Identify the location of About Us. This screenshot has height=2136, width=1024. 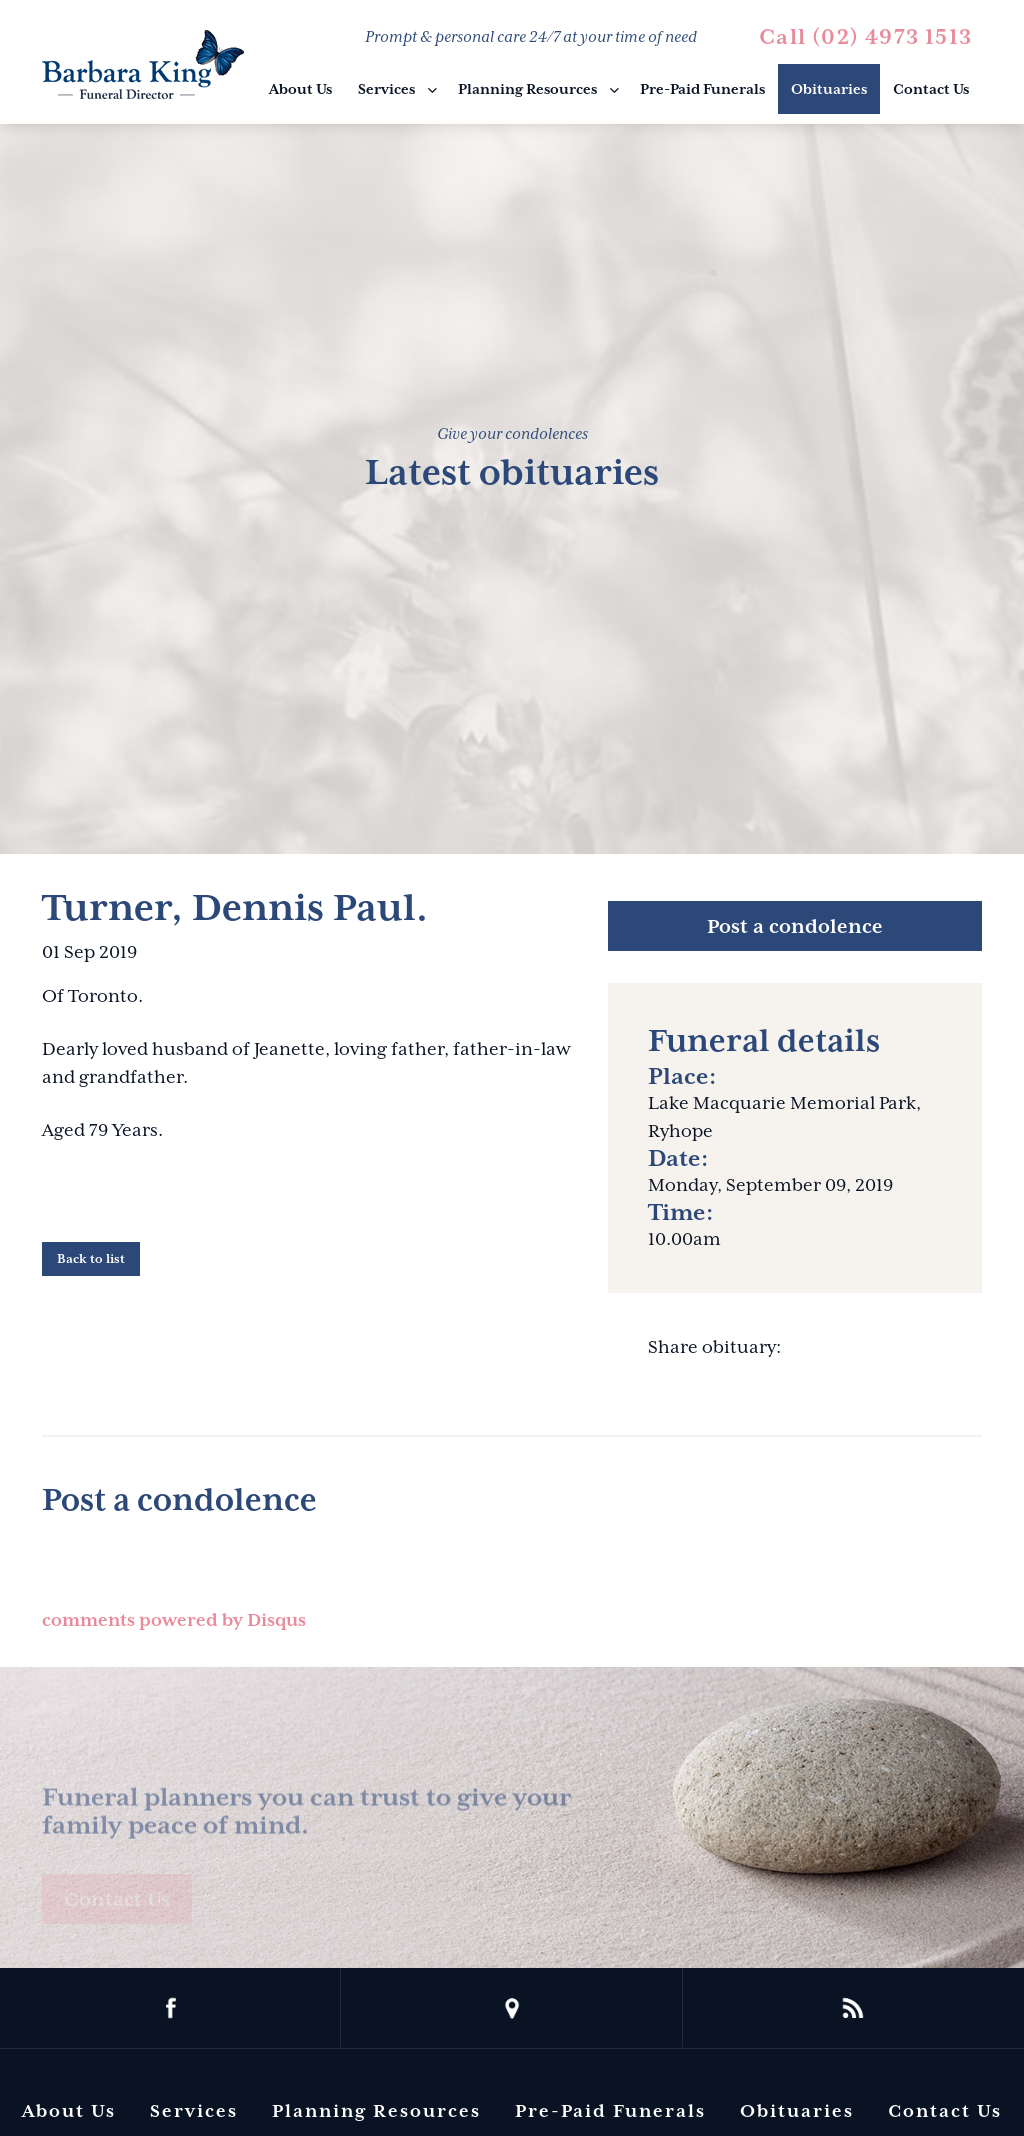
(300, 89).